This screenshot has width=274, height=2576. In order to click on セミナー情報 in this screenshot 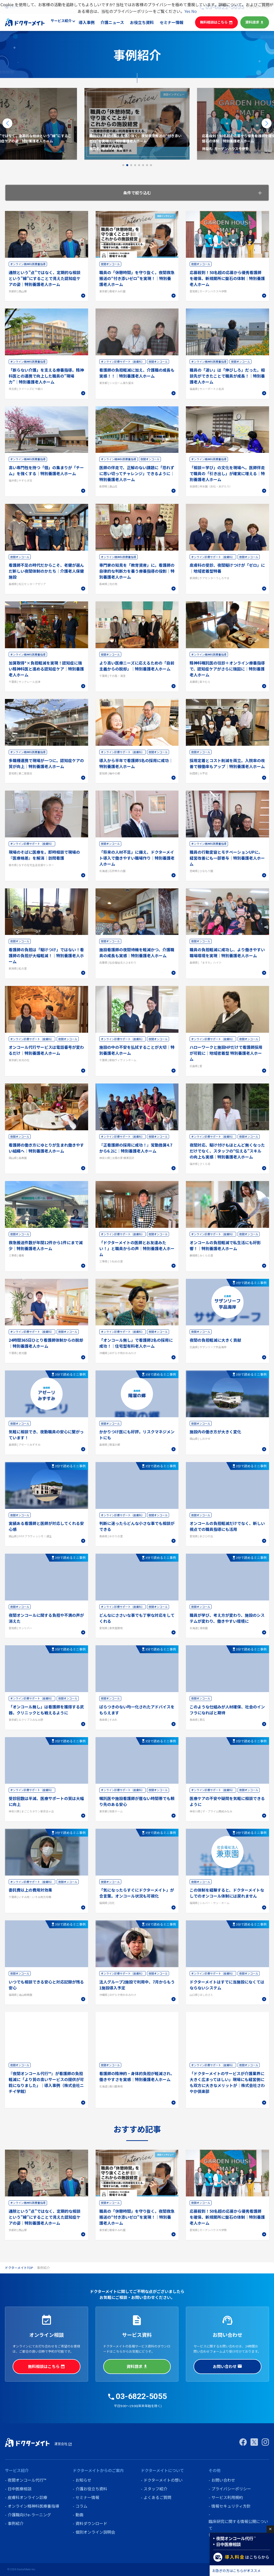, I will do `click(171, 22)`.